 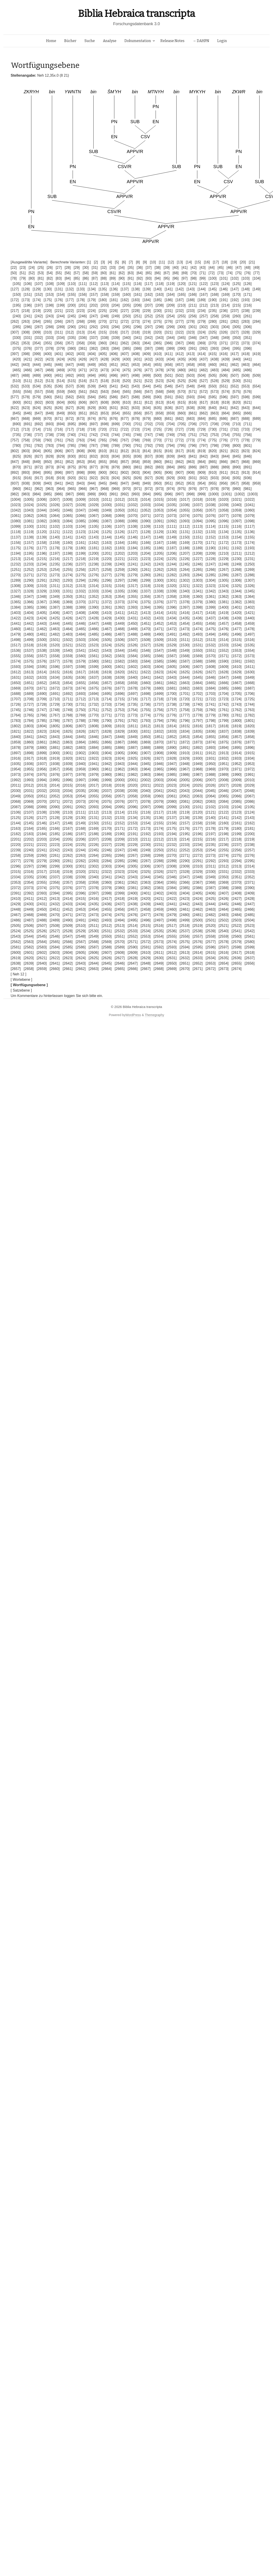 What do you see at coordinates (37, 354) in the screenshot?
I see `[399]` at bounding box center [37, 354].